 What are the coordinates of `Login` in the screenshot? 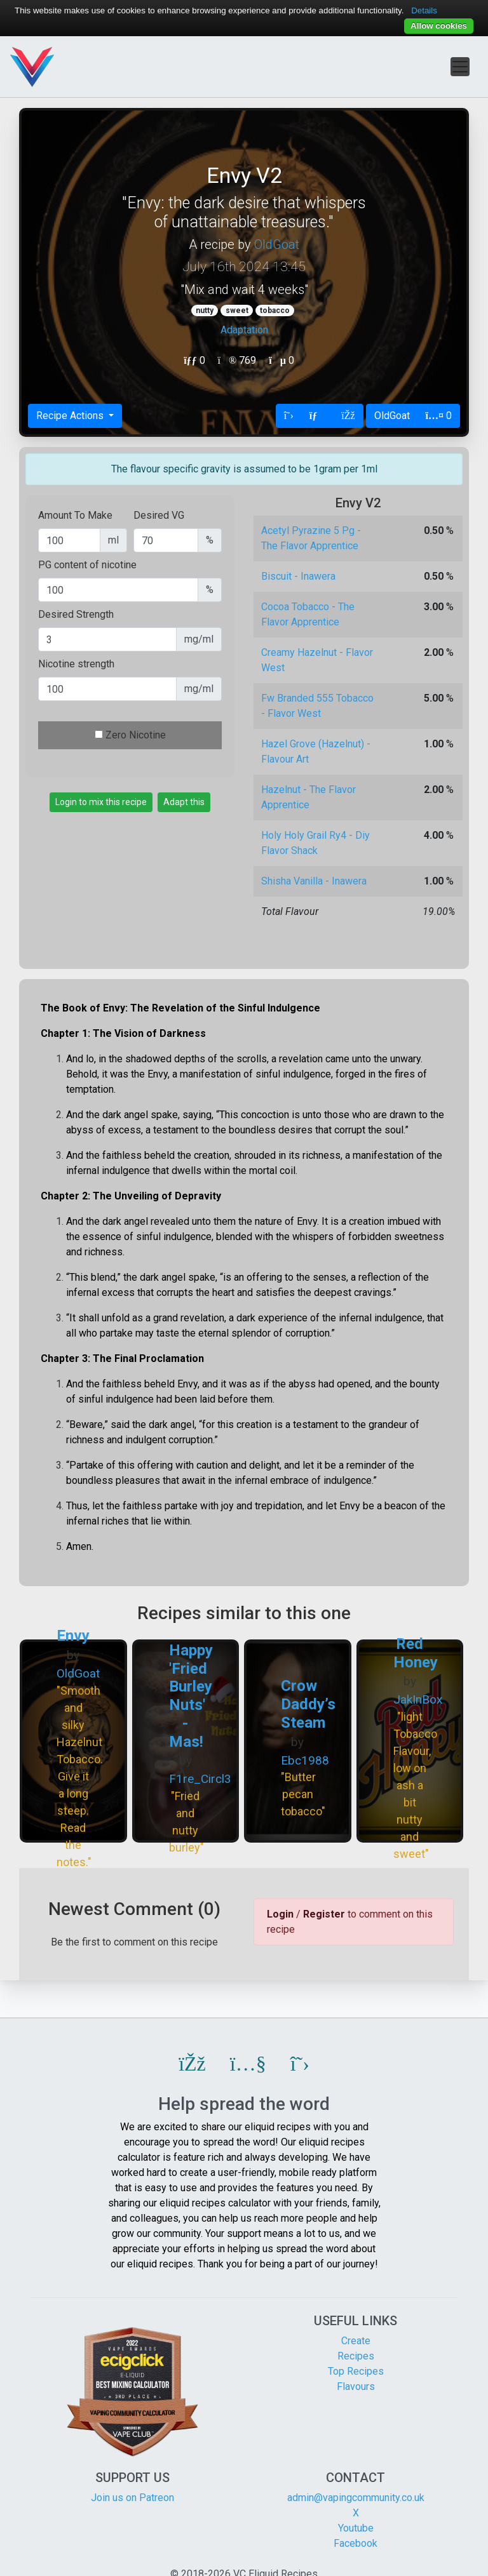 It's located at (280, 1914).